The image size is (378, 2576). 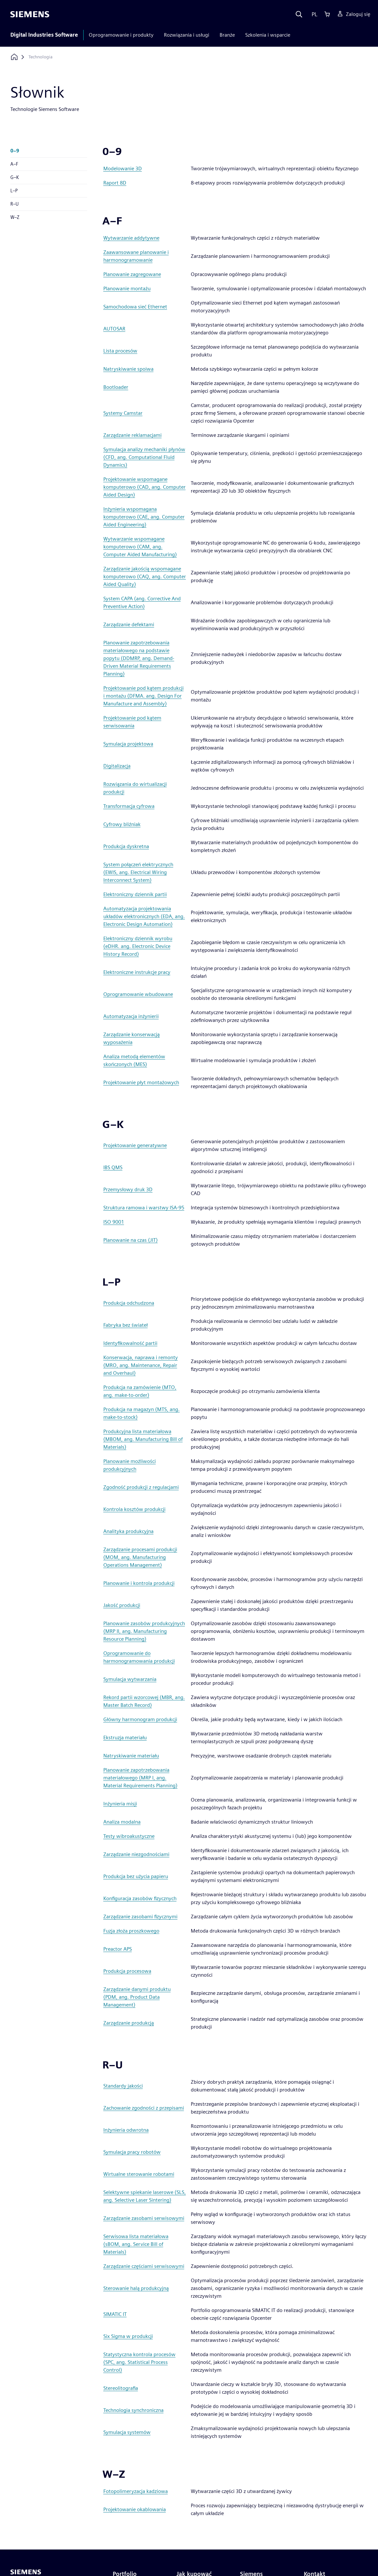 What do you see at coordinates (122, 1822) in the screenshot?
I see `Analiza modalna` at bounding box center [122, 1822].